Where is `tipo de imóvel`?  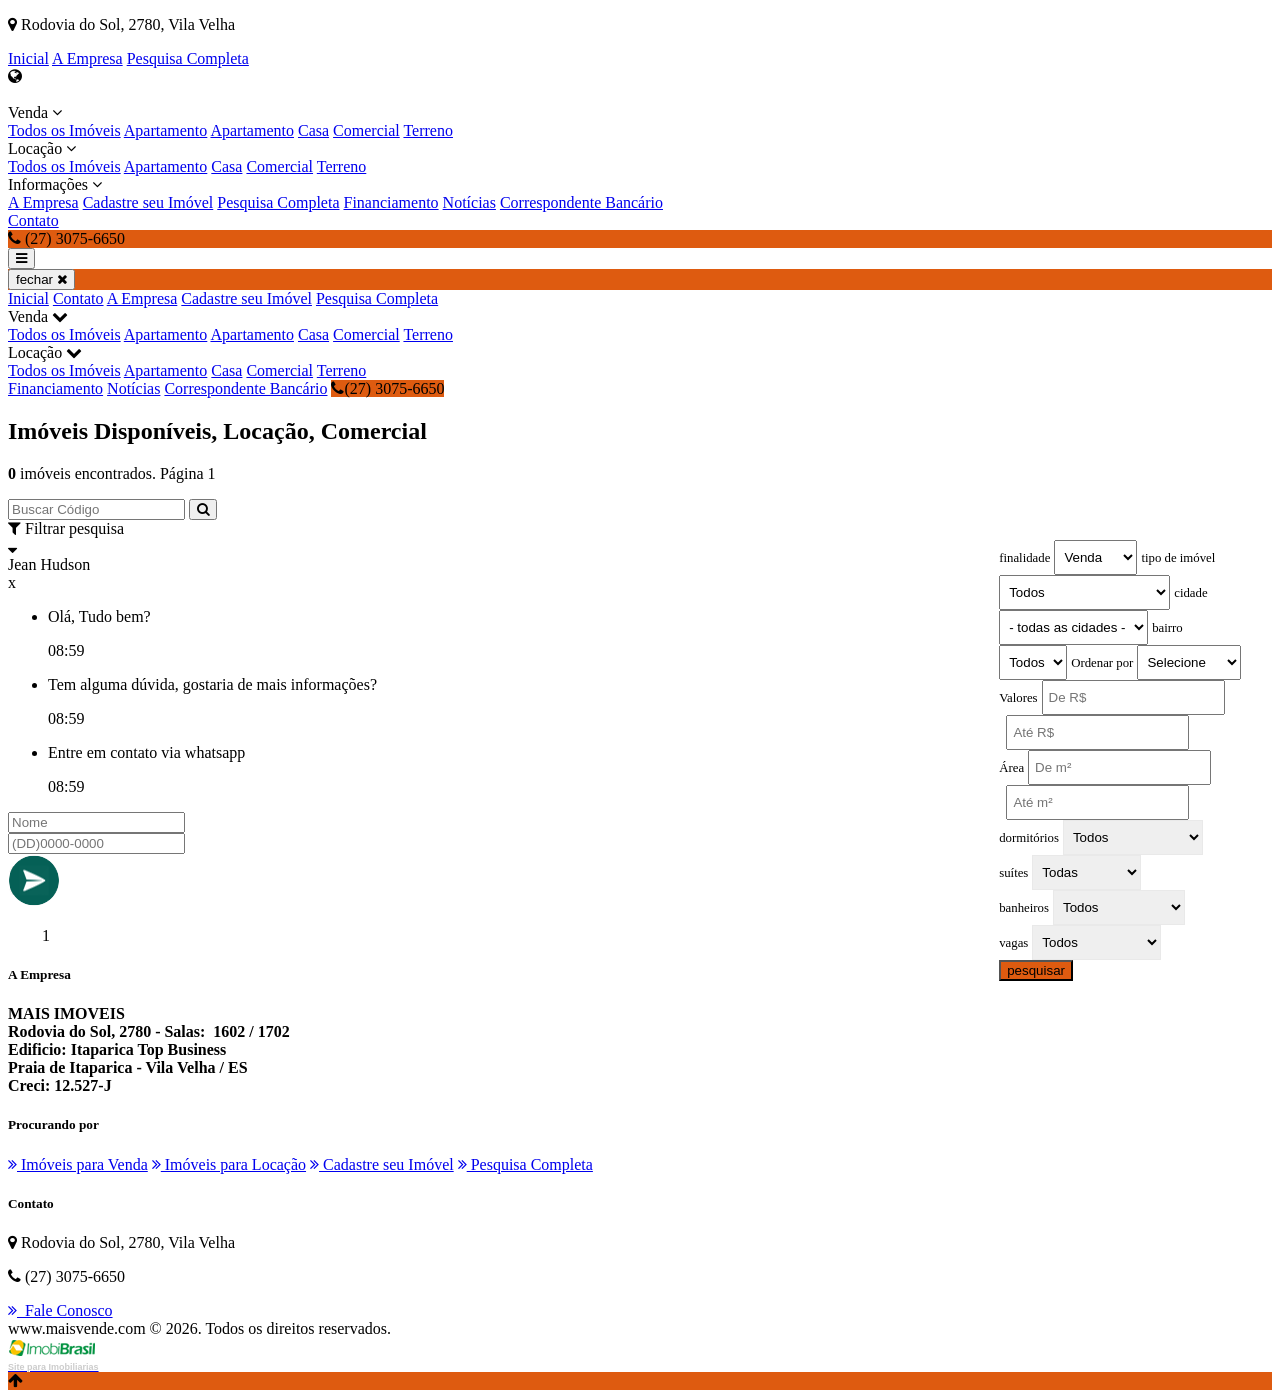 tipo de imóvel is located at coordinates (1178, 558).